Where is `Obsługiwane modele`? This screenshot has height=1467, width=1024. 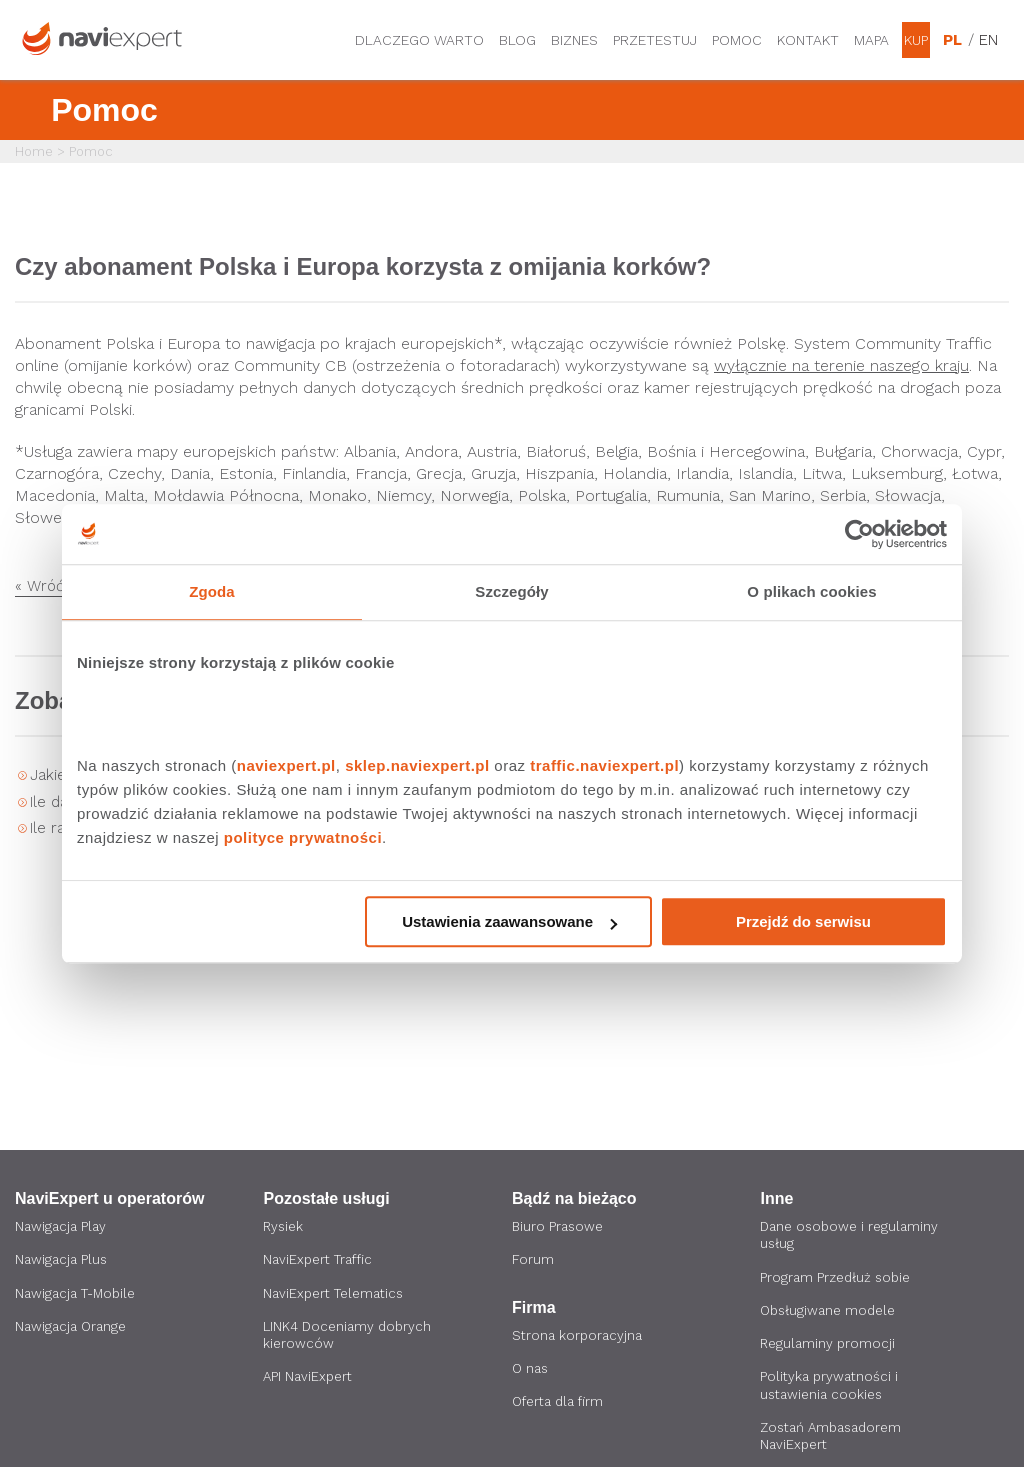 Obsługiwane modele is located at coordinates (832, 1313).